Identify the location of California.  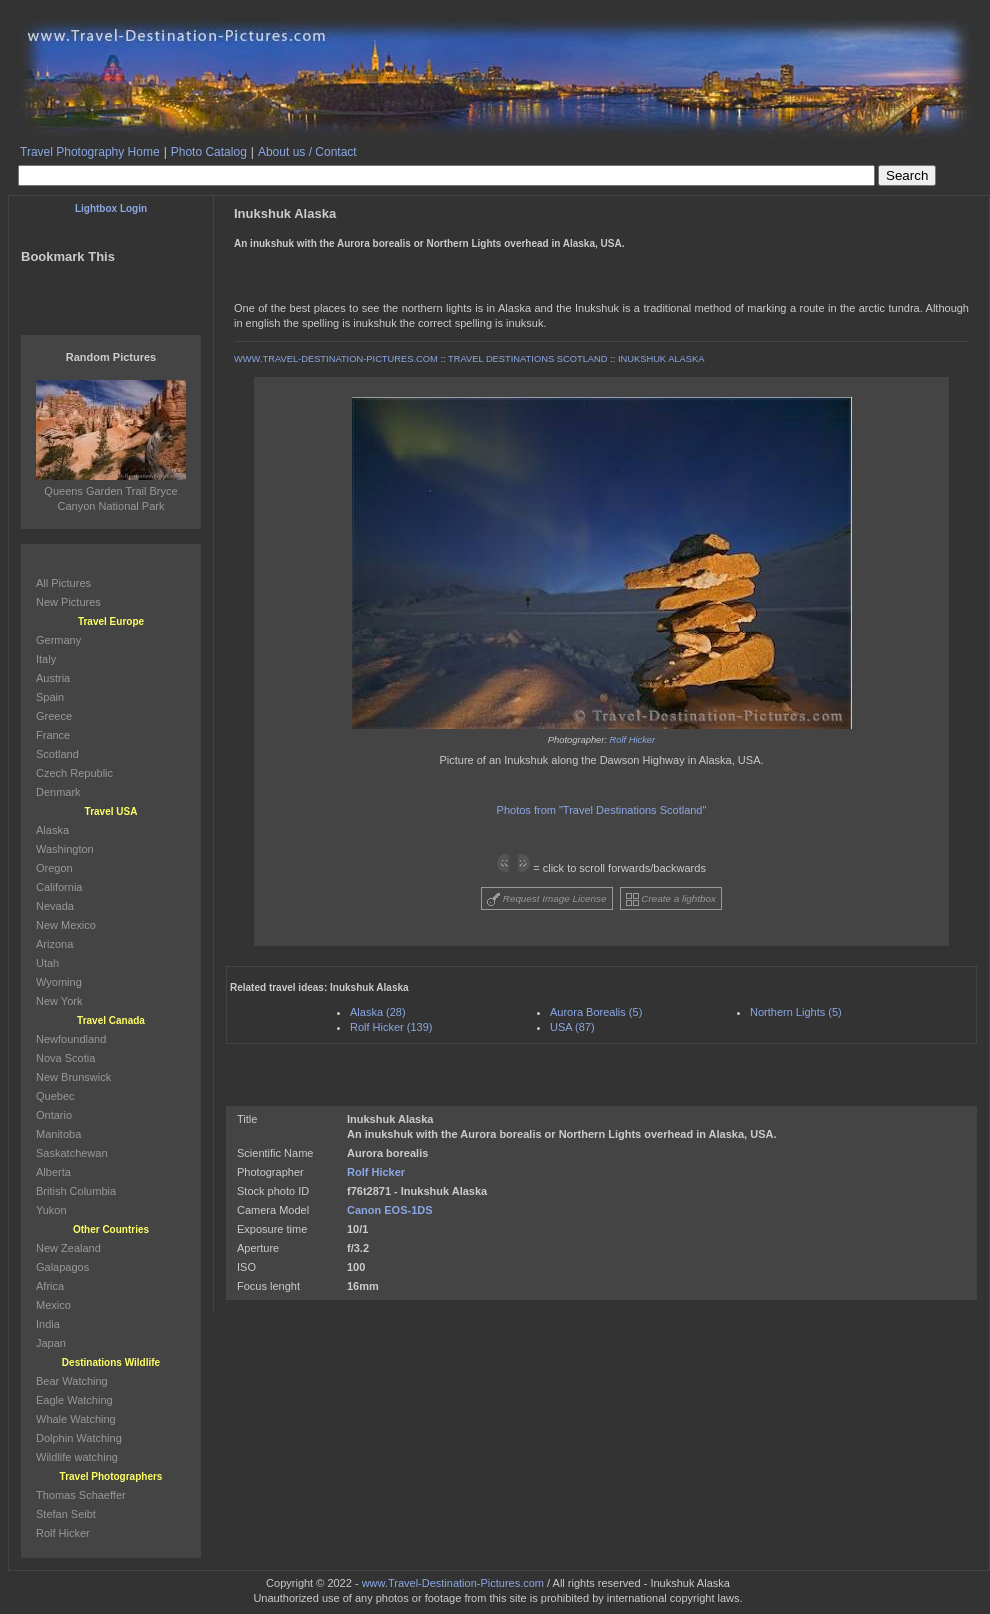
(59, 887).